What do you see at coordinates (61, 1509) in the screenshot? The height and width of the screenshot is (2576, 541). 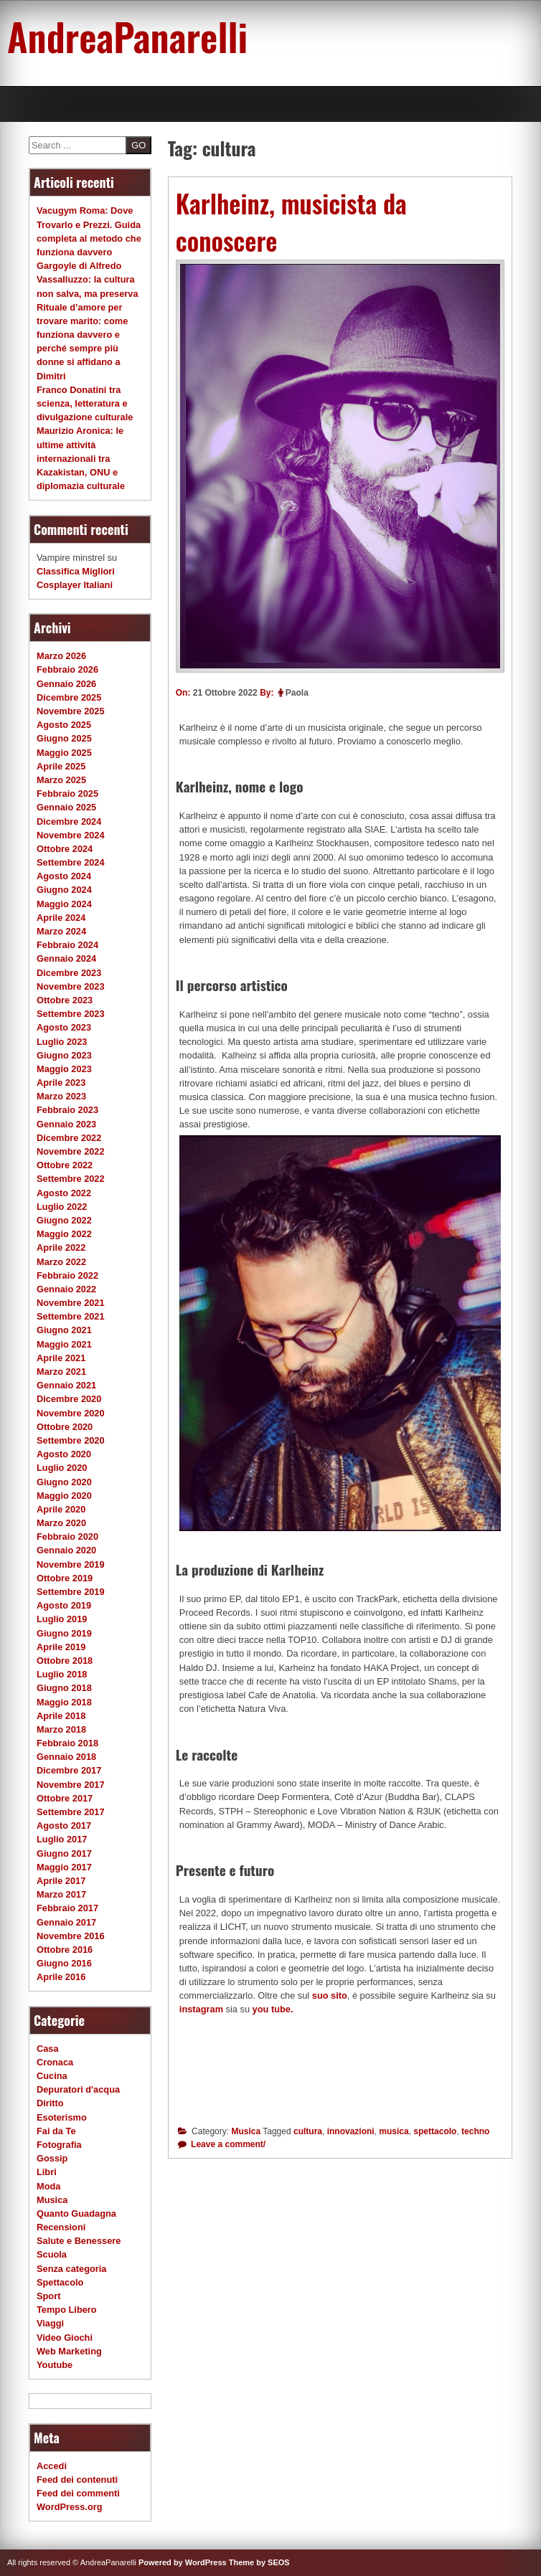 I see `Aprile 2020` at bounding box center [61, 1509].